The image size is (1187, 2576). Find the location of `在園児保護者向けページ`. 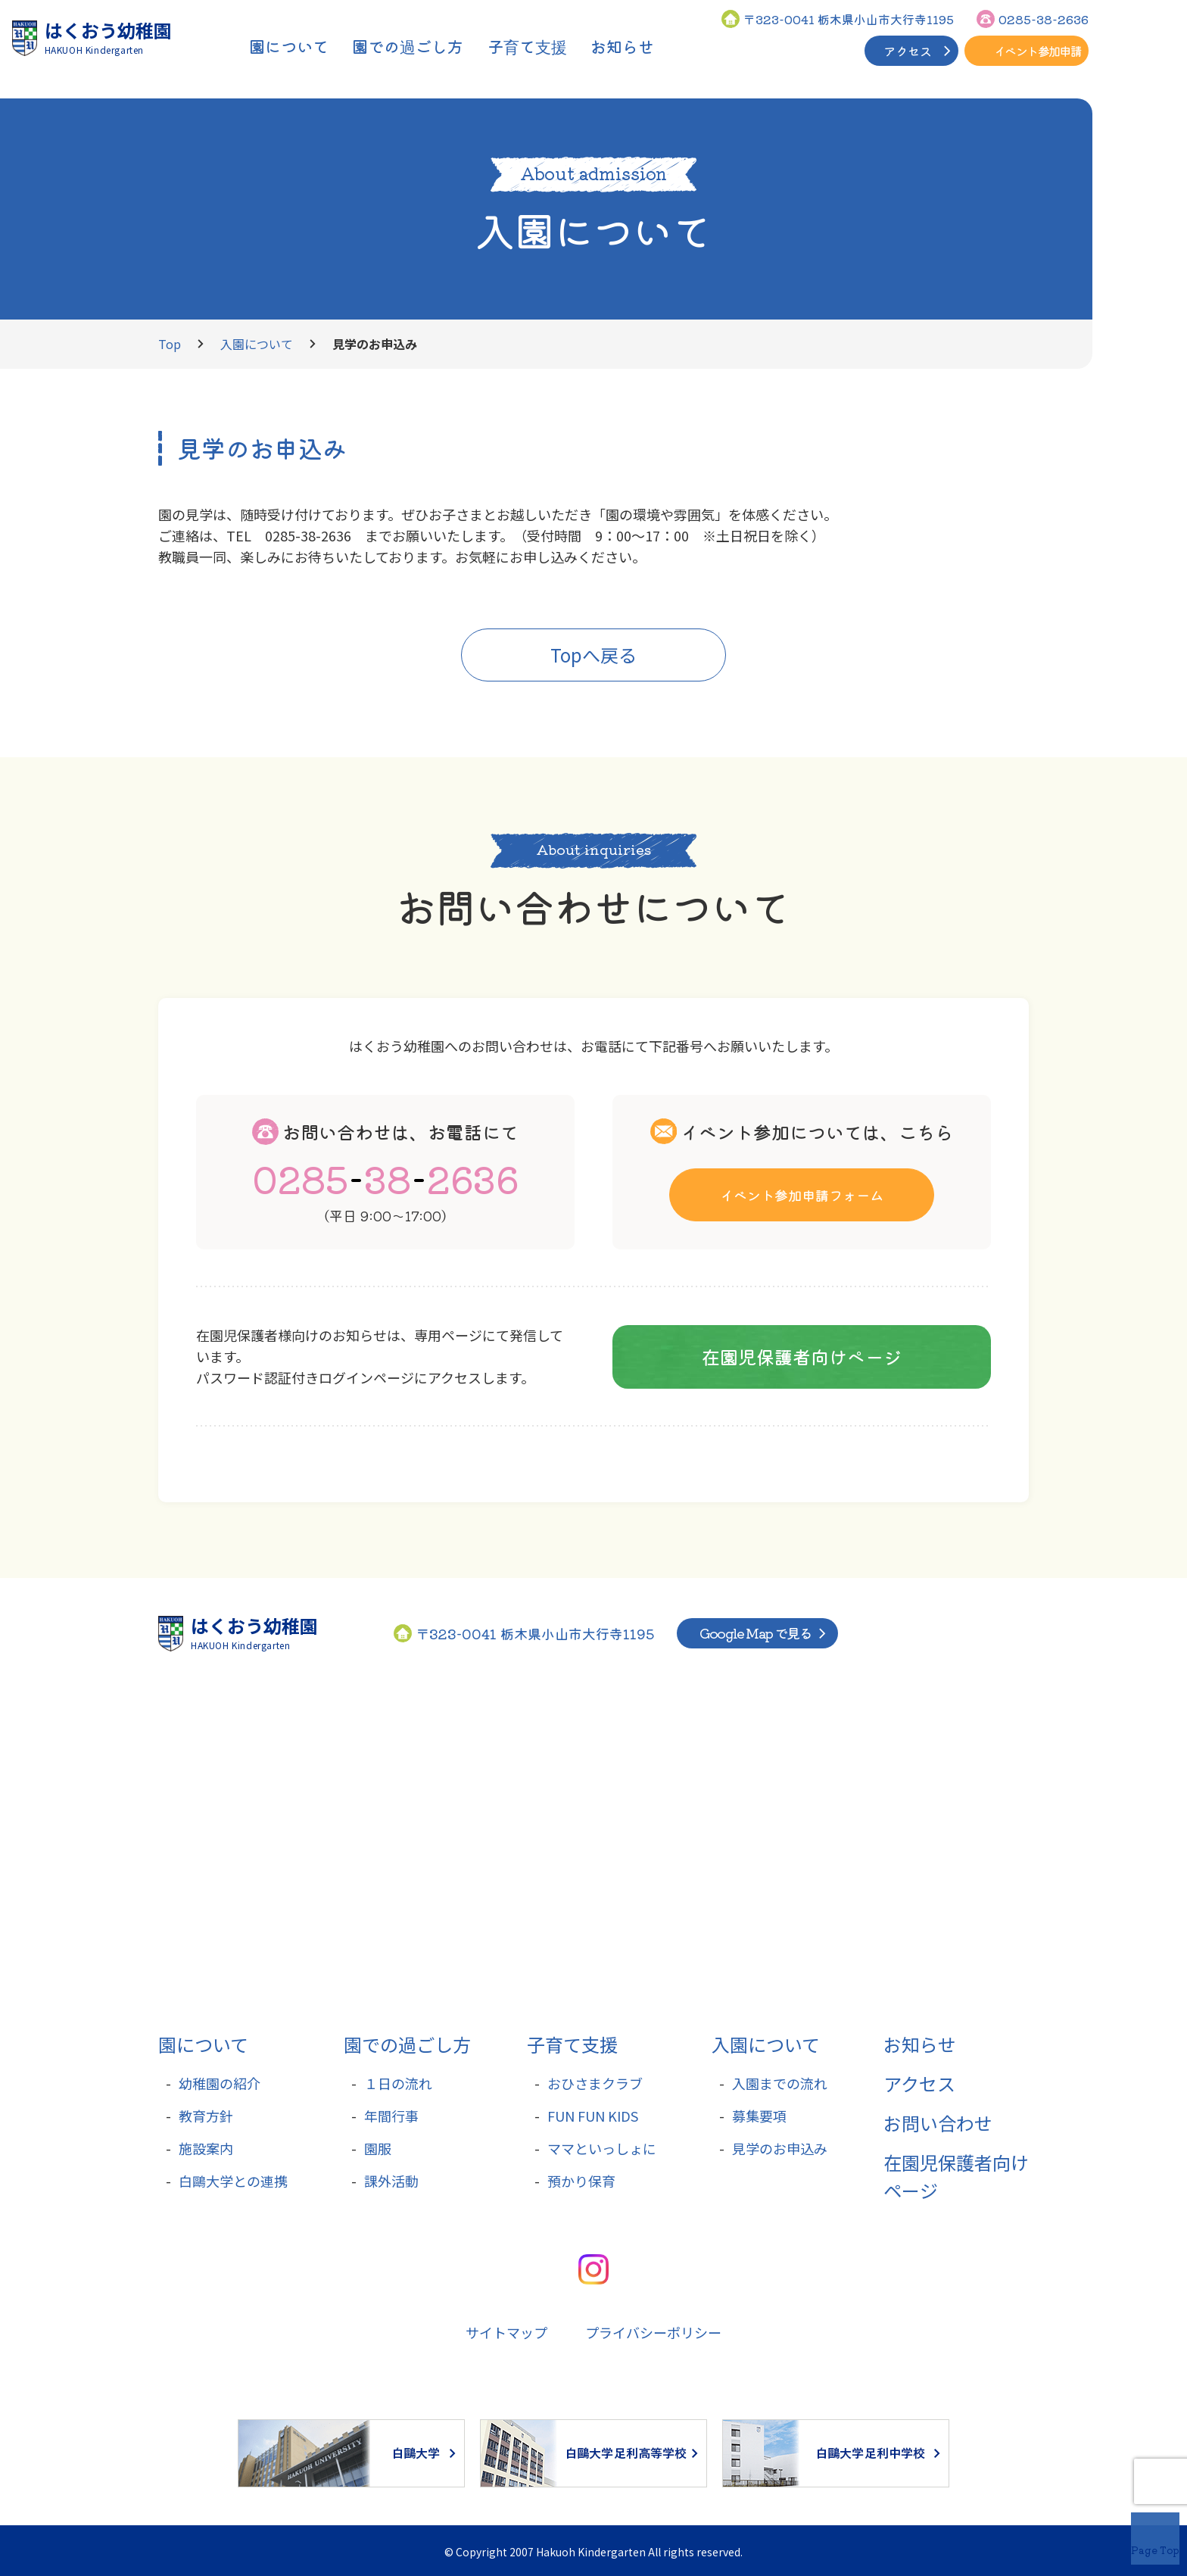

在園児保護者向けページ is located at coordinates (802, 1356).